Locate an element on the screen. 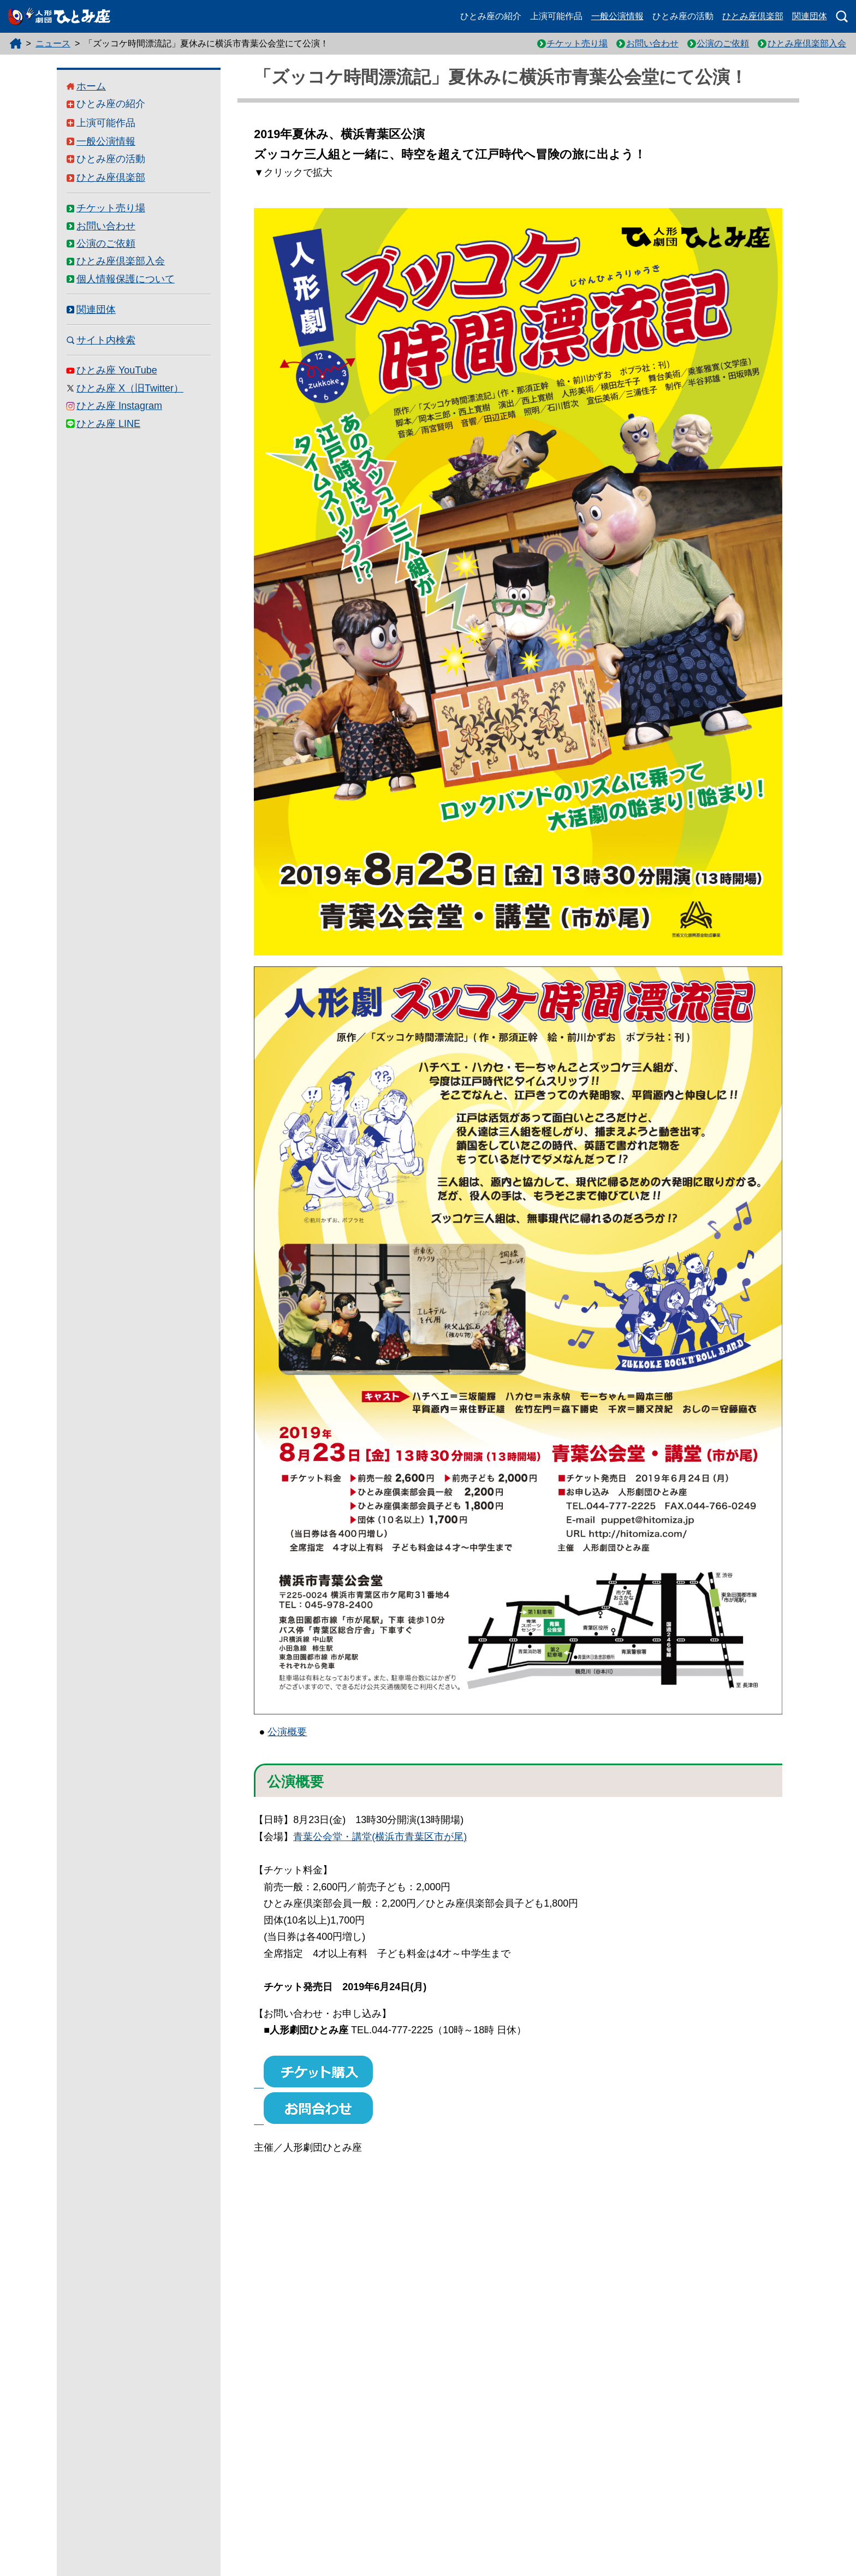  公演のご依頼 is located at coordinates (723, 43).